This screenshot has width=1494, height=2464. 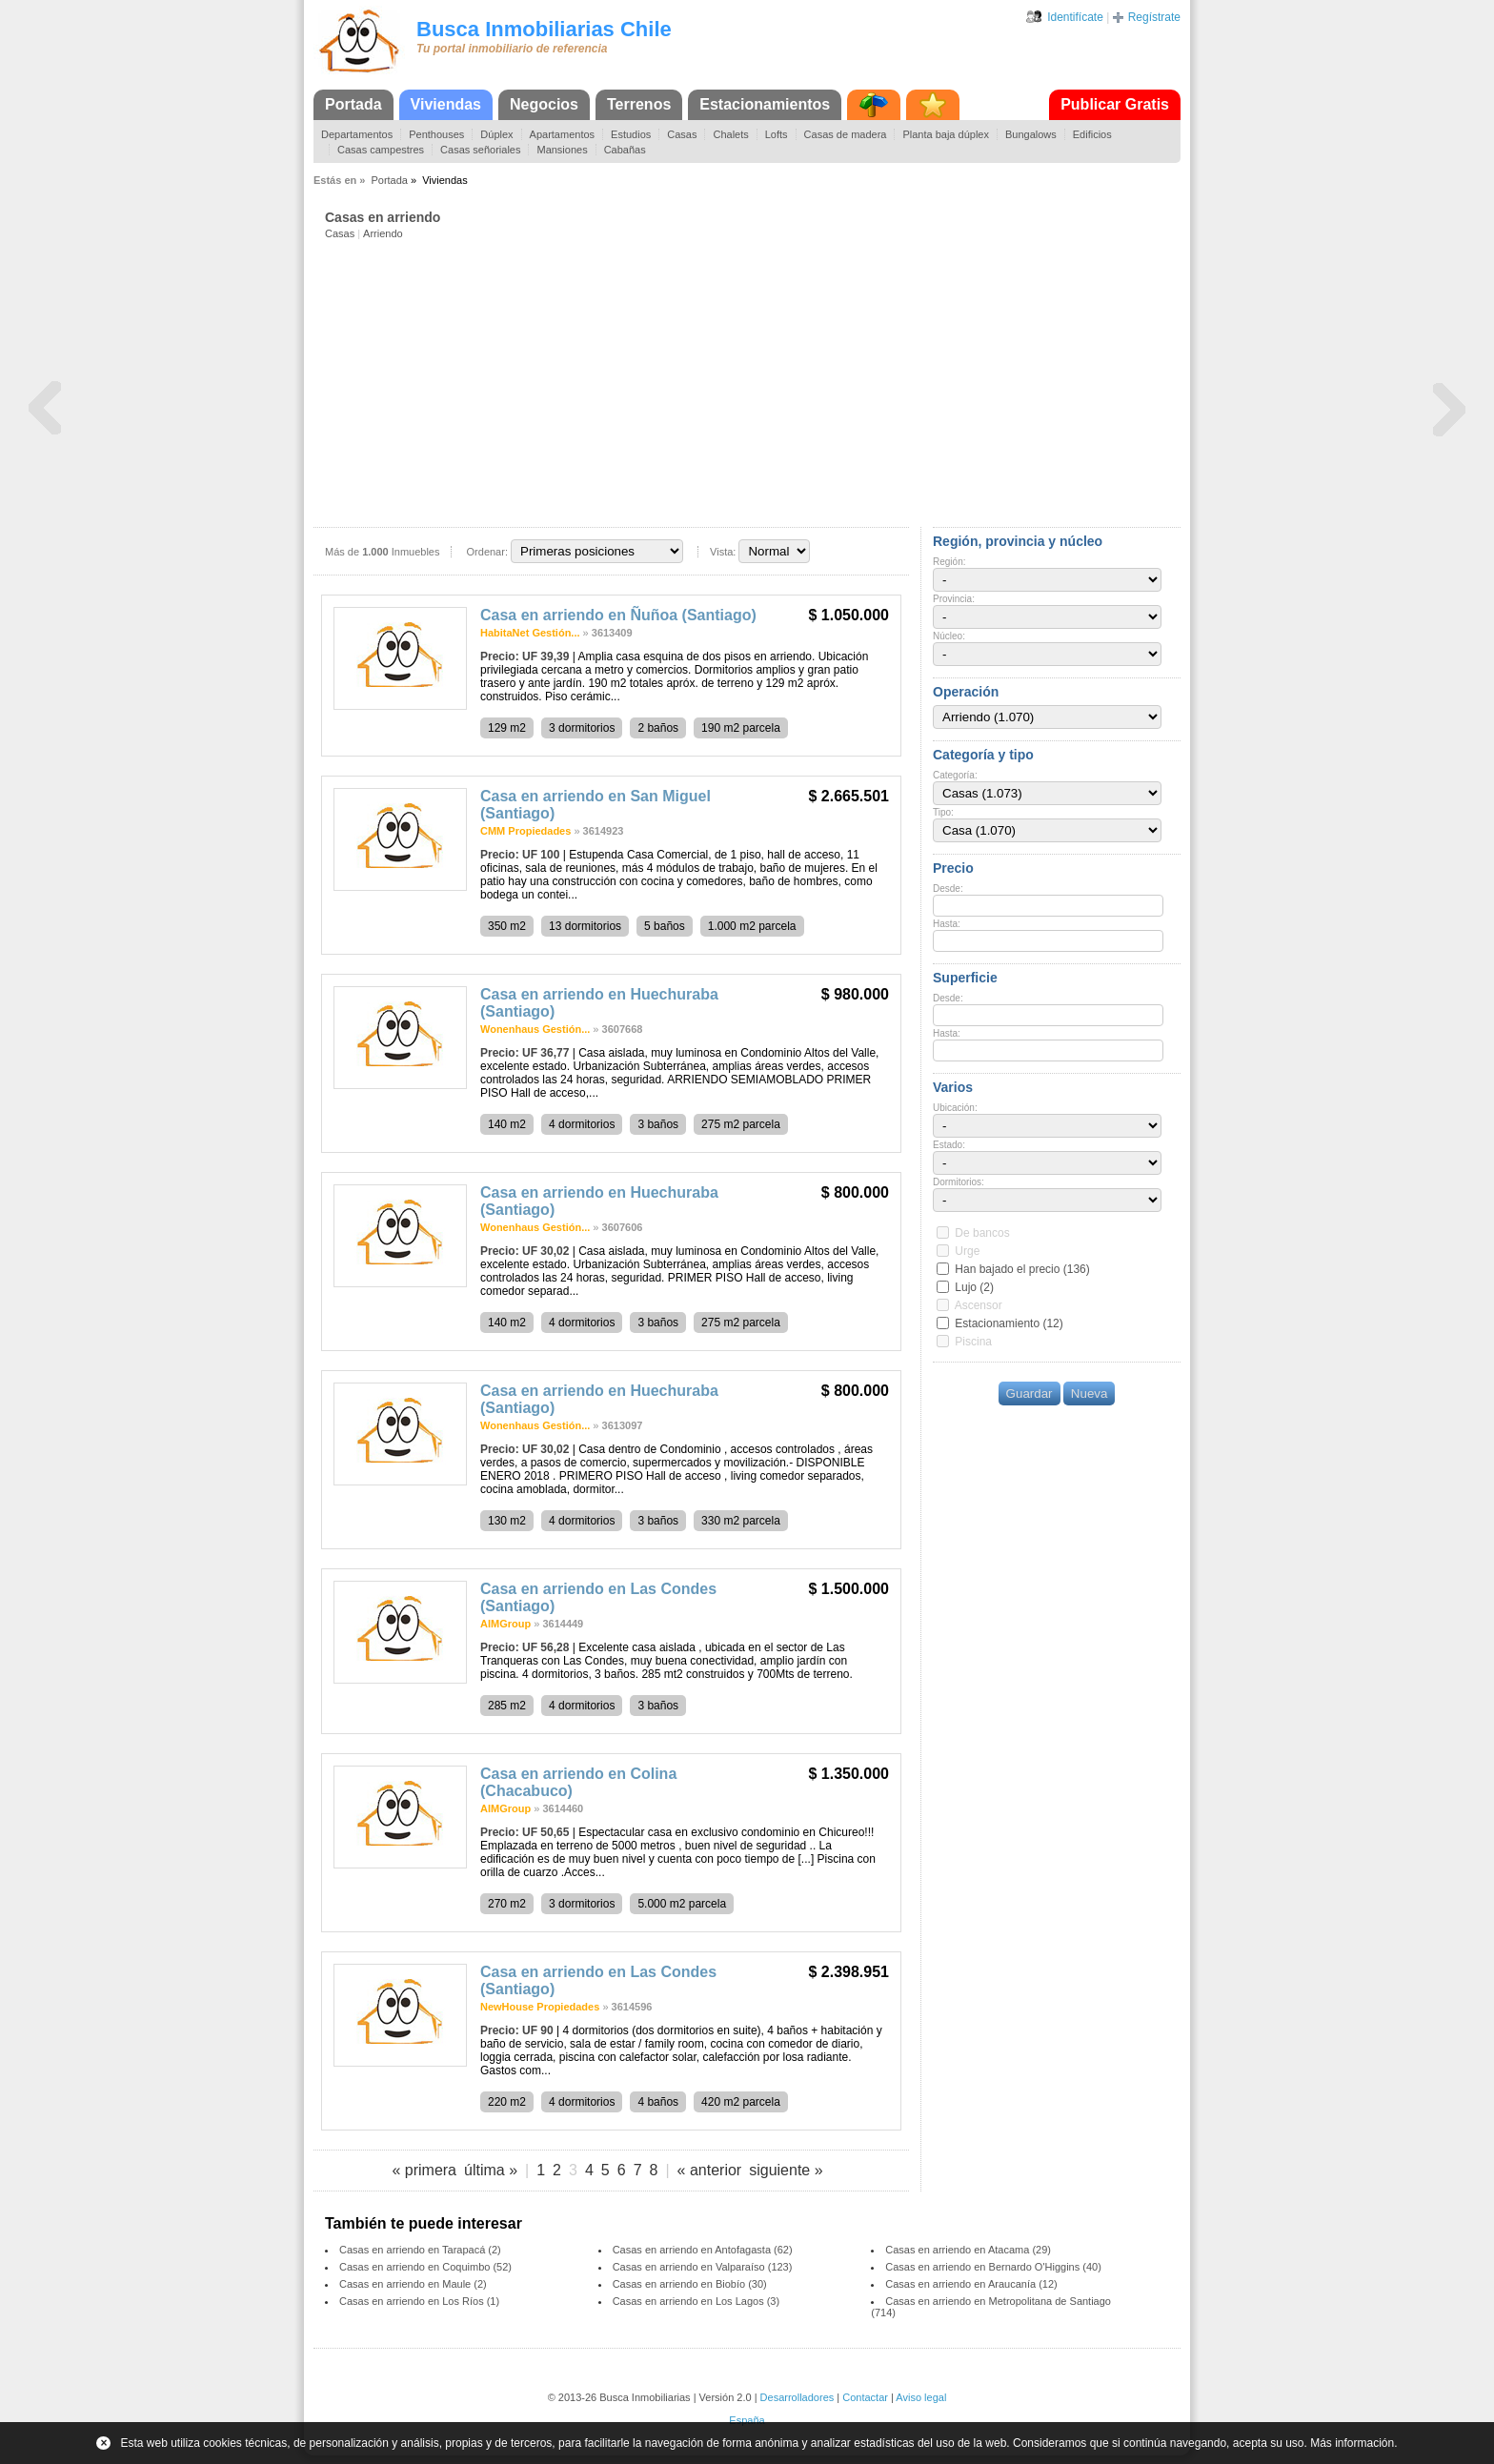 I want to click on Casas, so click(x=682, y=134).